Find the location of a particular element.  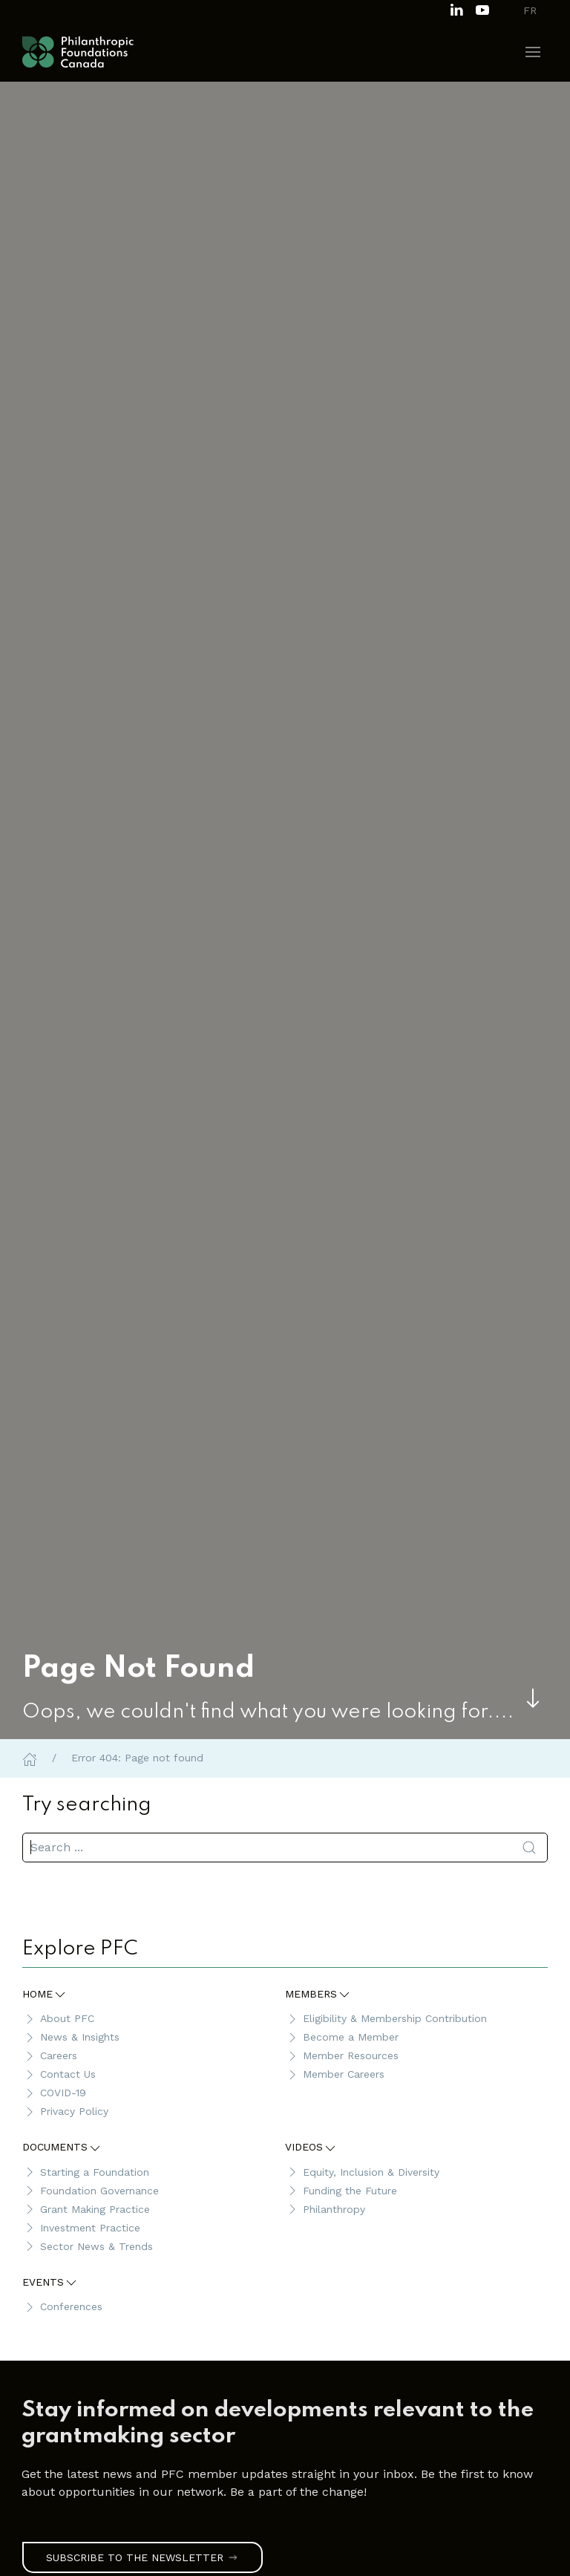

[button] is located at coordinates (533, 52).